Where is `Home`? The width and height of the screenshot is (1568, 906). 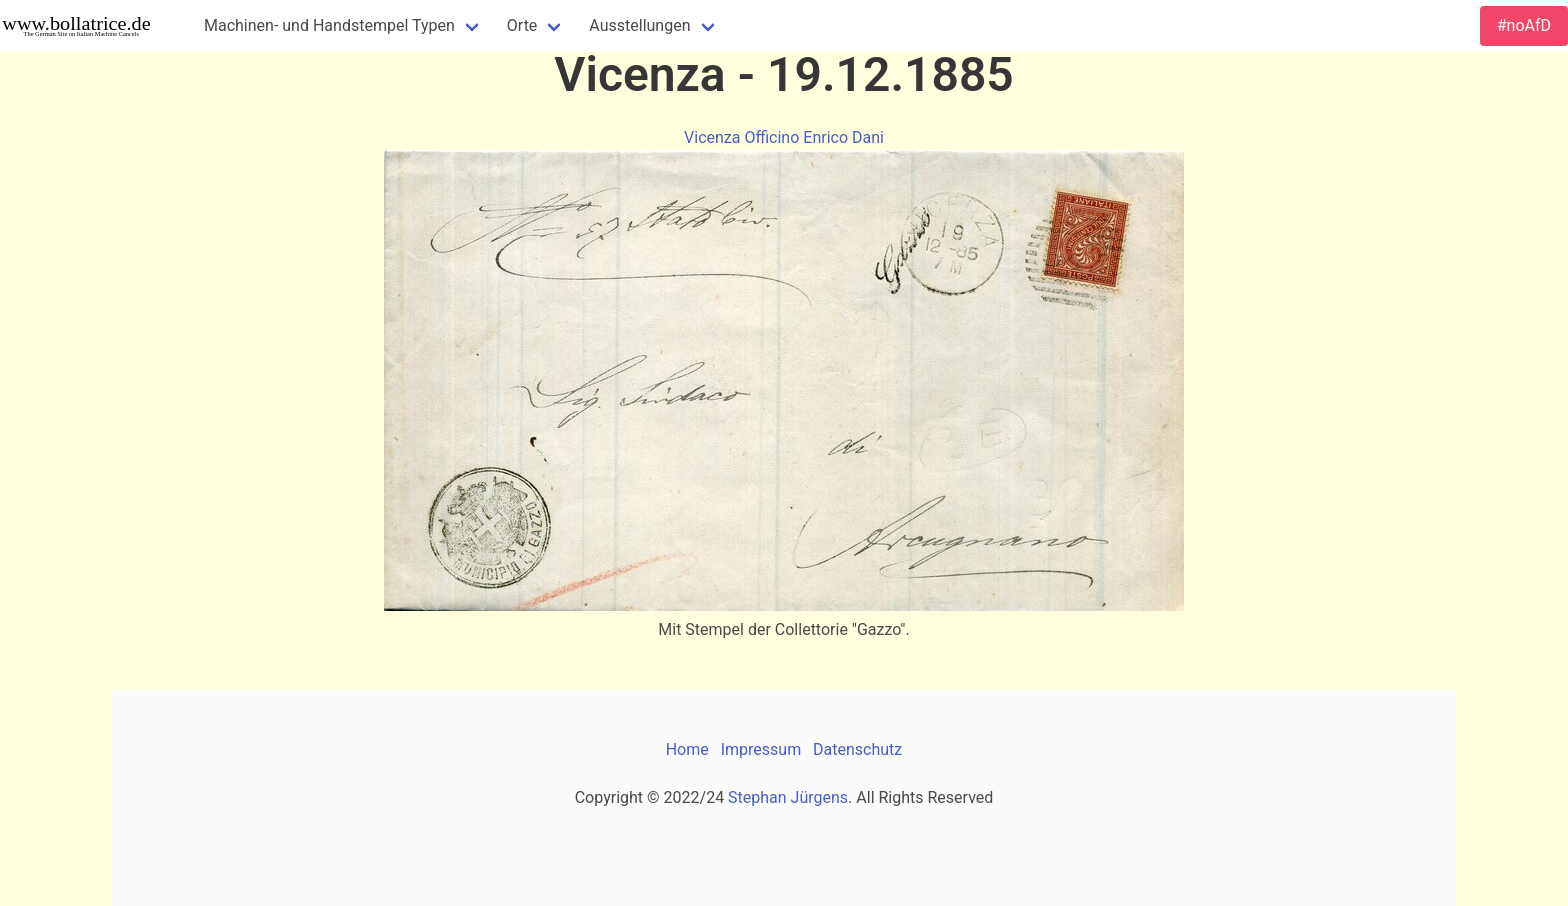 Home is located at coordinates (687, 749).